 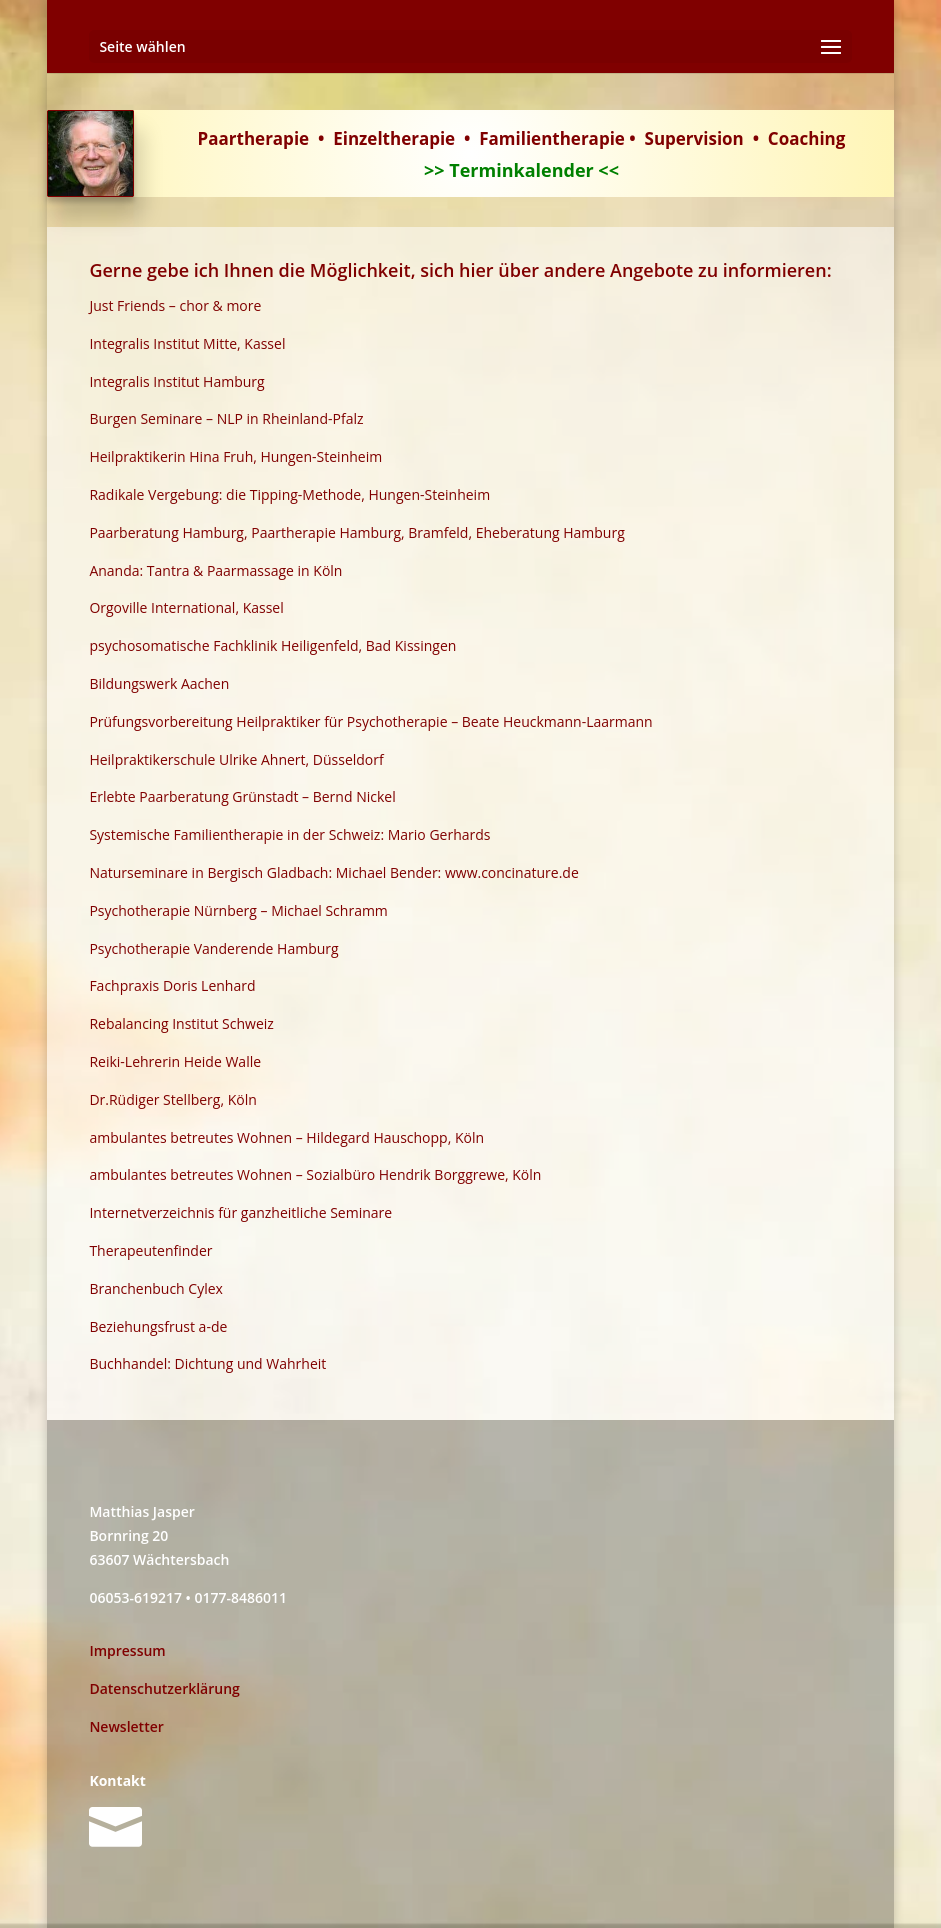 I want to click on Prüfungsvorbereitung Heilpraktiker für Psychotherapie – Beate Heuckmann-Laarmann, so click(x=370, y=721).